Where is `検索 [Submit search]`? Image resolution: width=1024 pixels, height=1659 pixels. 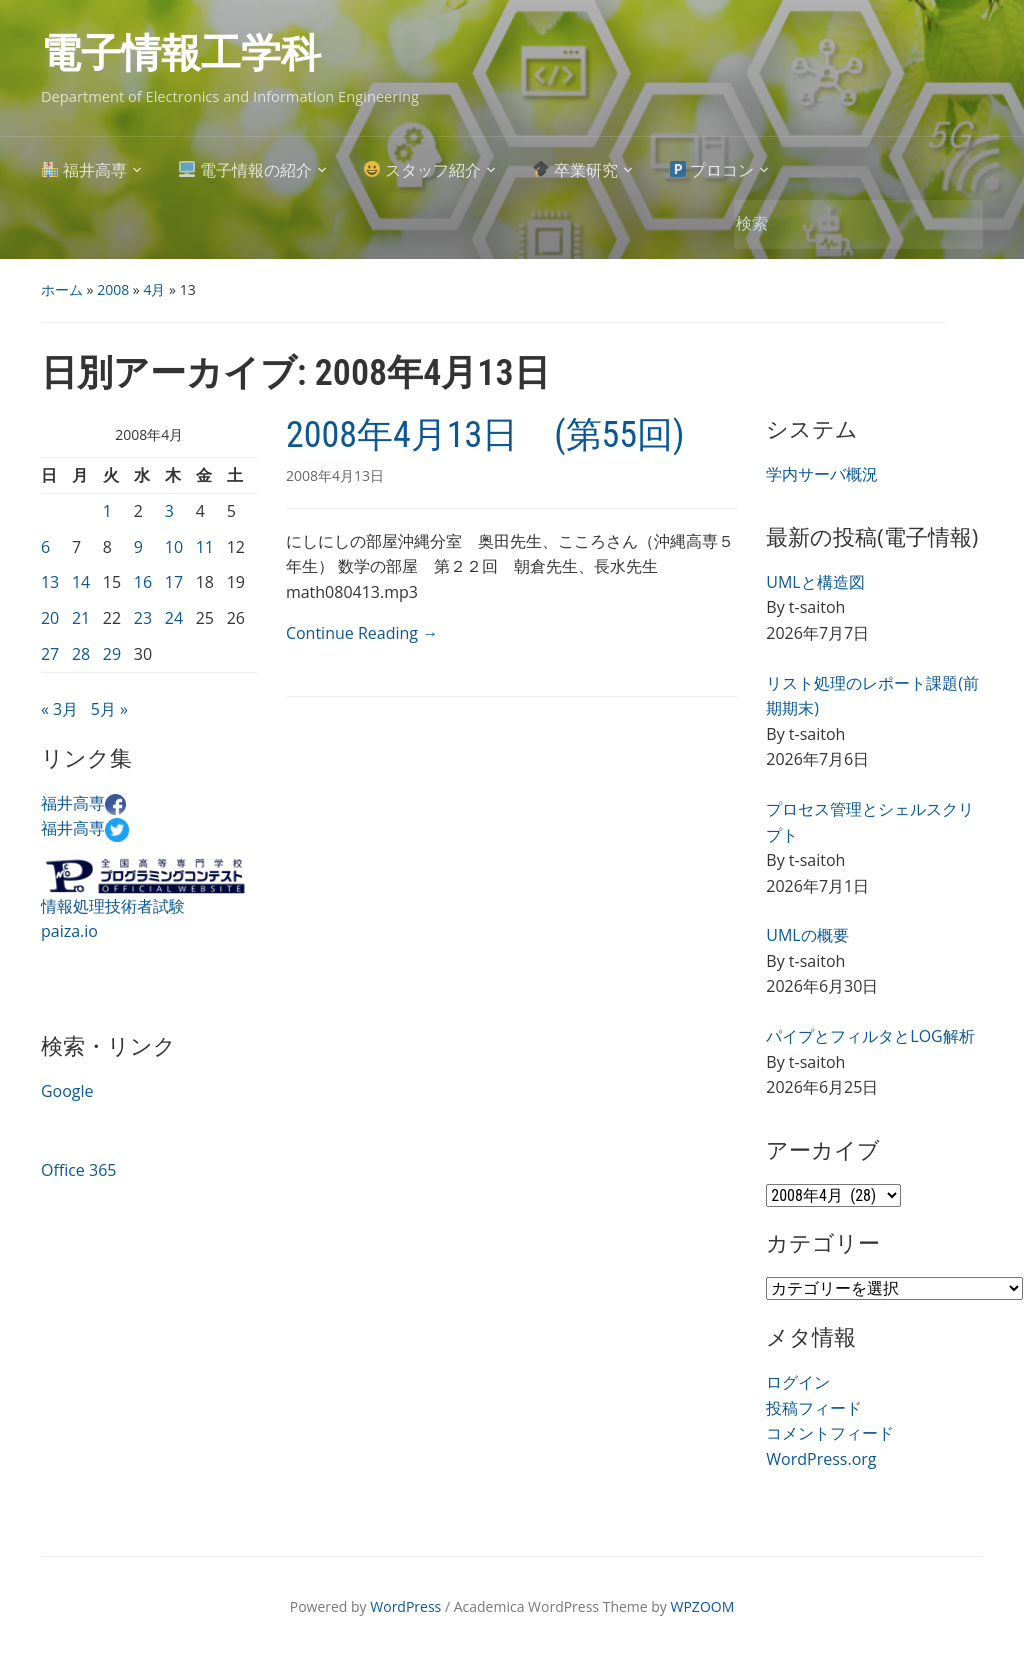 検索 [Submit search] is located at coordinates (958, 224).